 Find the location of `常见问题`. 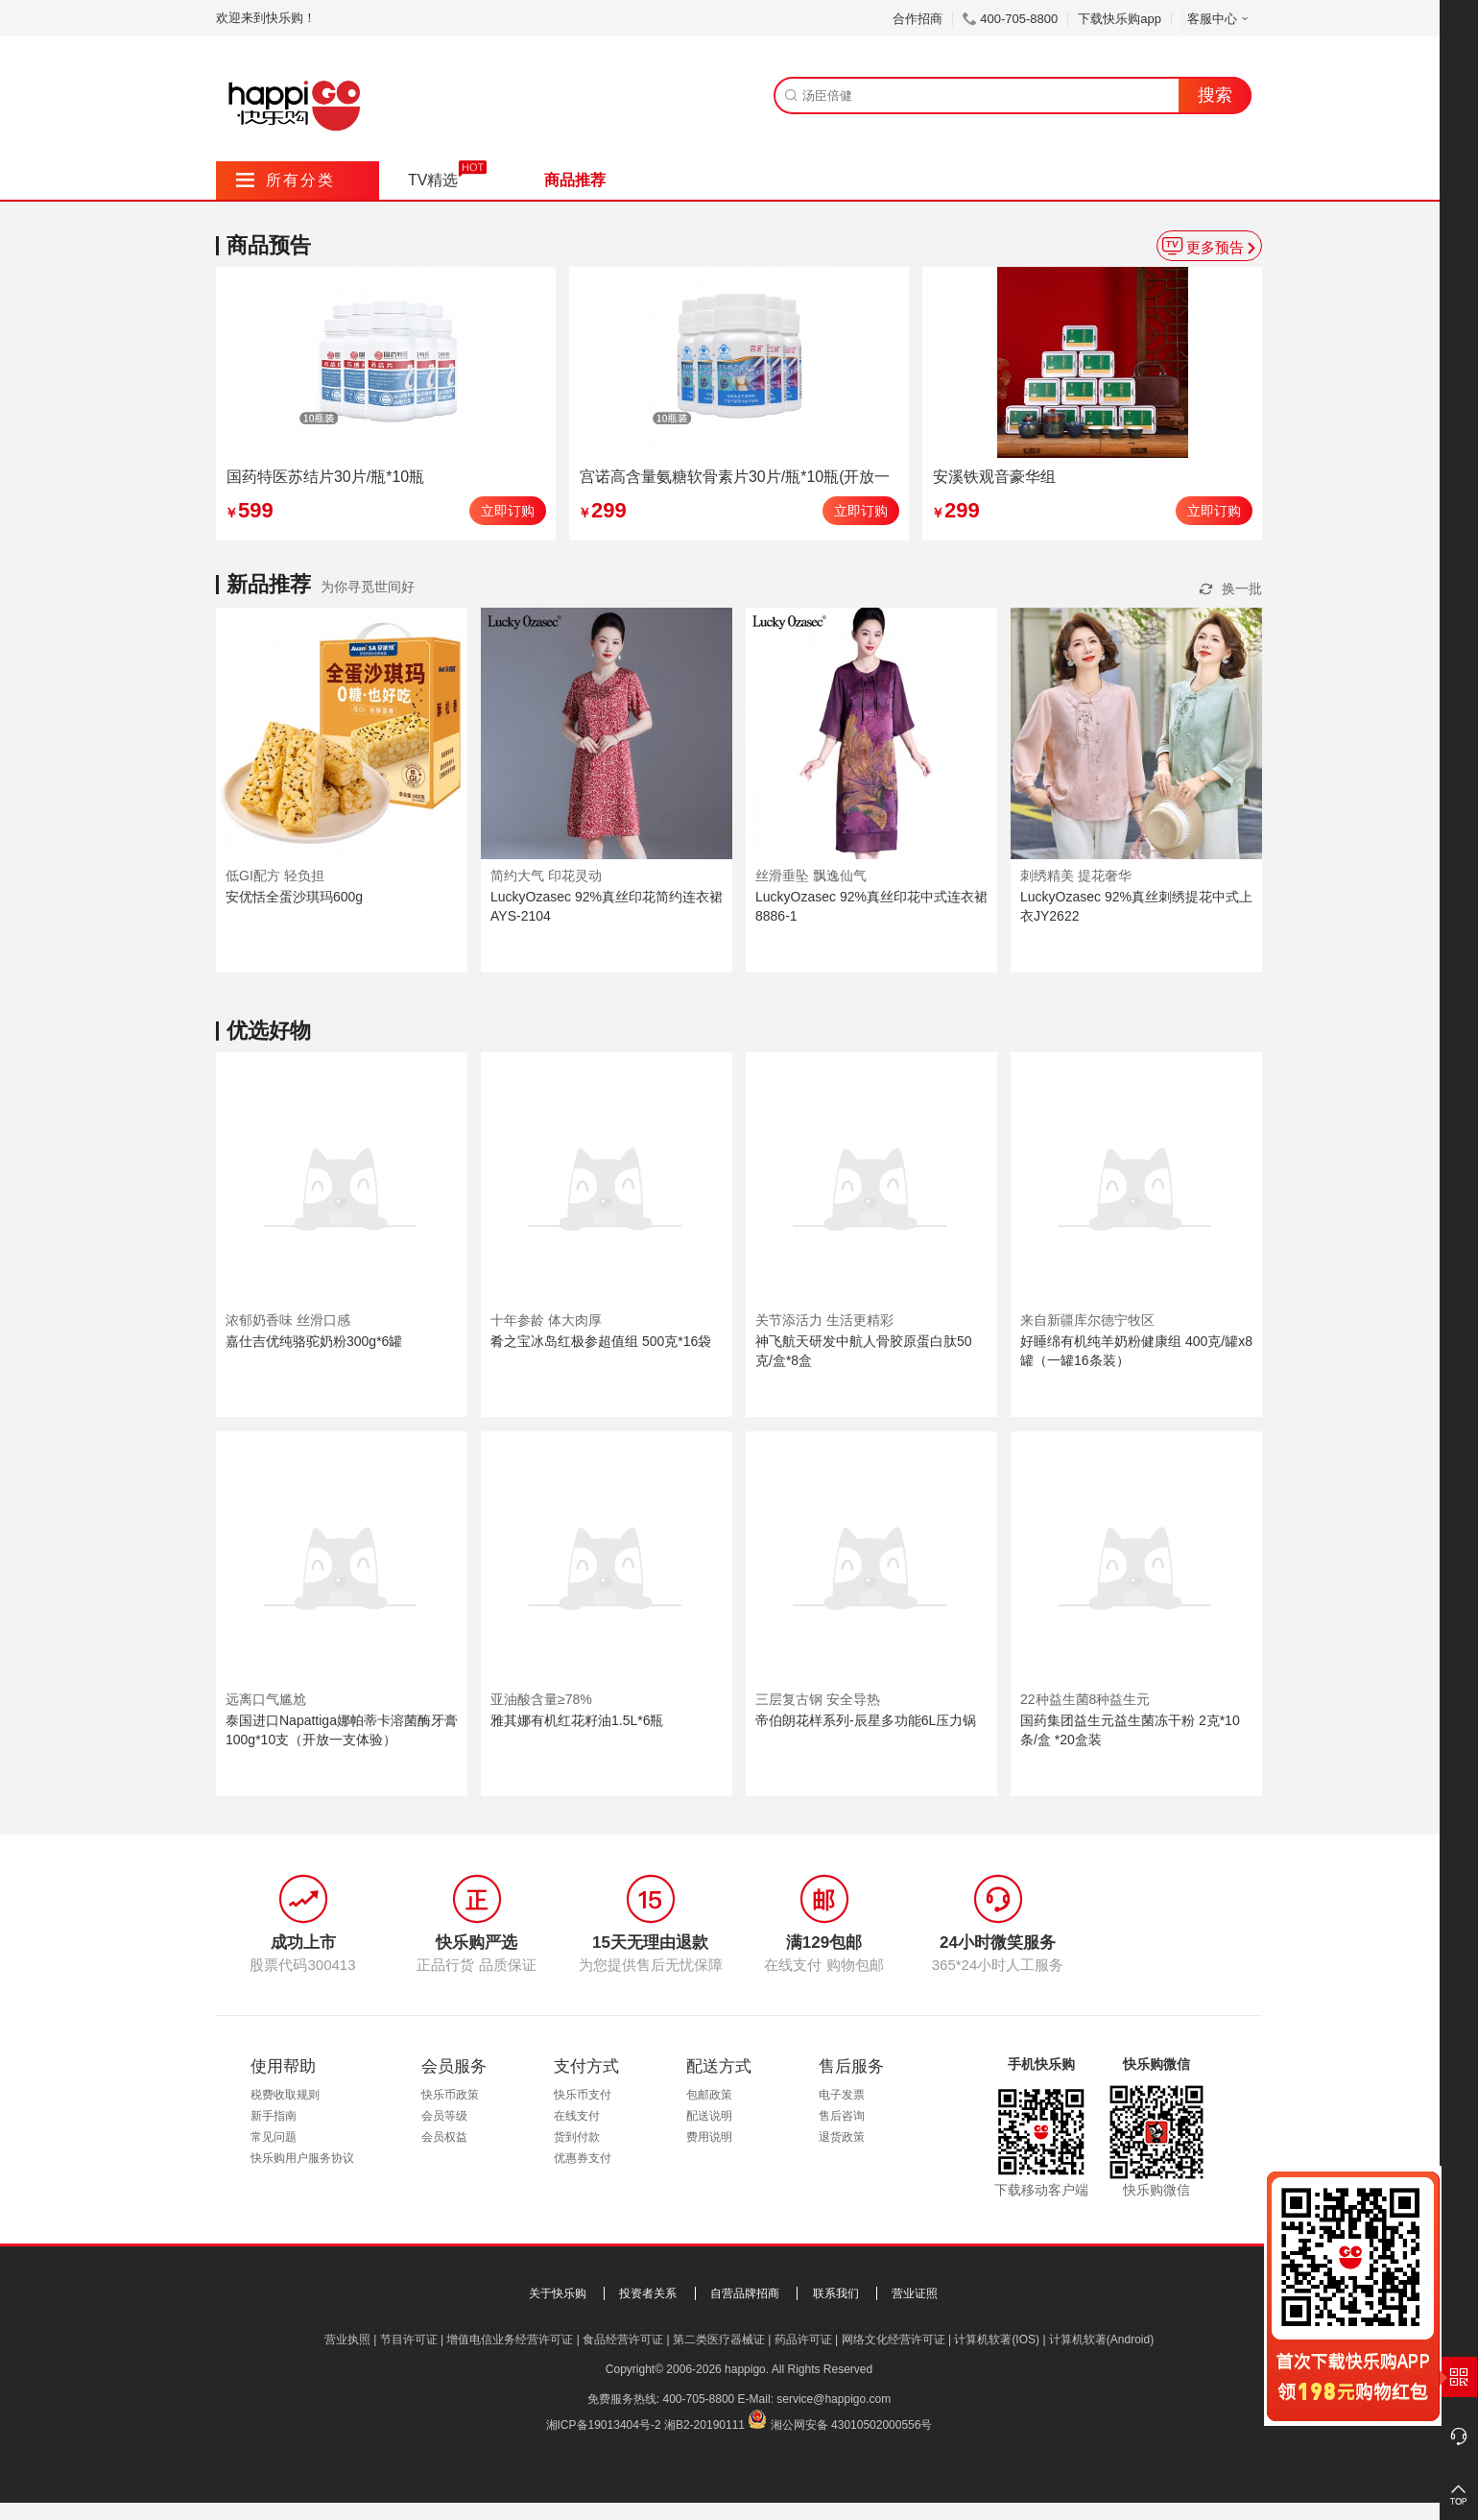

常见问题 is located at coordinates (273, 2137).